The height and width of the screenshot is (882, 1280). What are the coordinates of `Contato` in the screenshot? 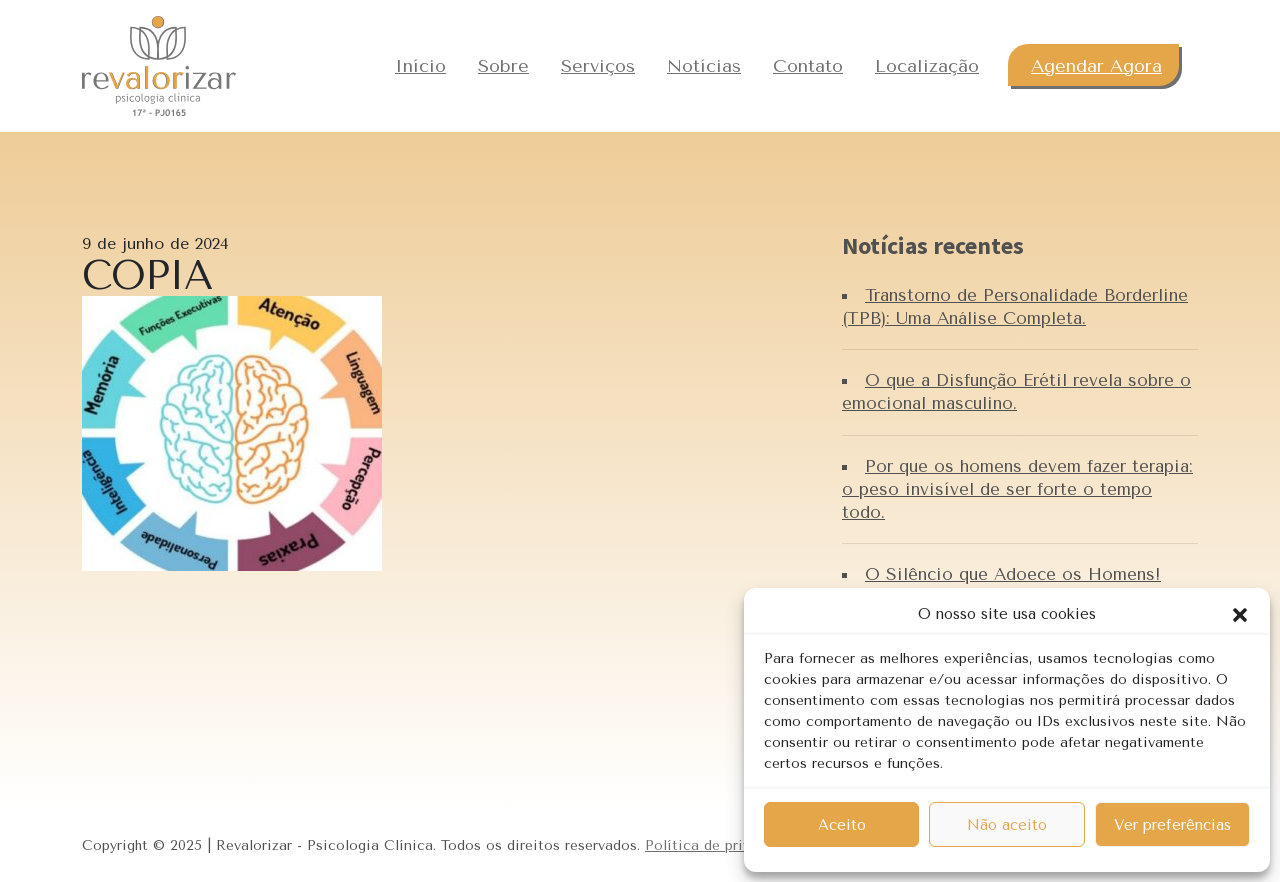 It's located at (808, 66).